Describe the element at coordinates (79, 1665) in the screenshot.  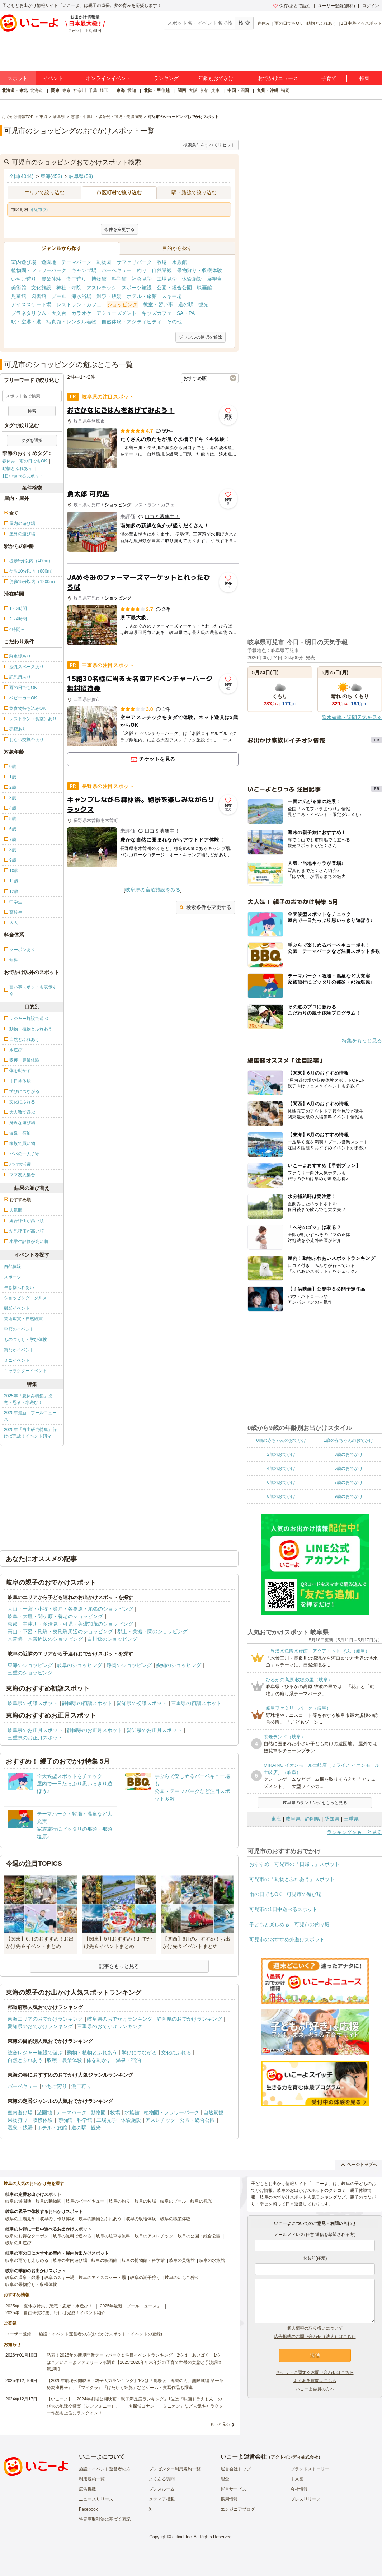
I see `岐阜のショッピング` at that location.